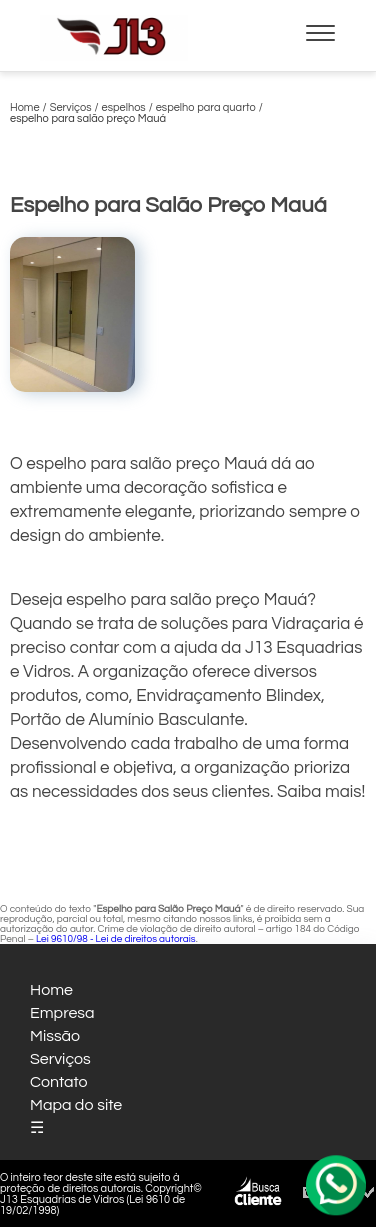  I want to click on Mapa do site, so click(76, 1105).